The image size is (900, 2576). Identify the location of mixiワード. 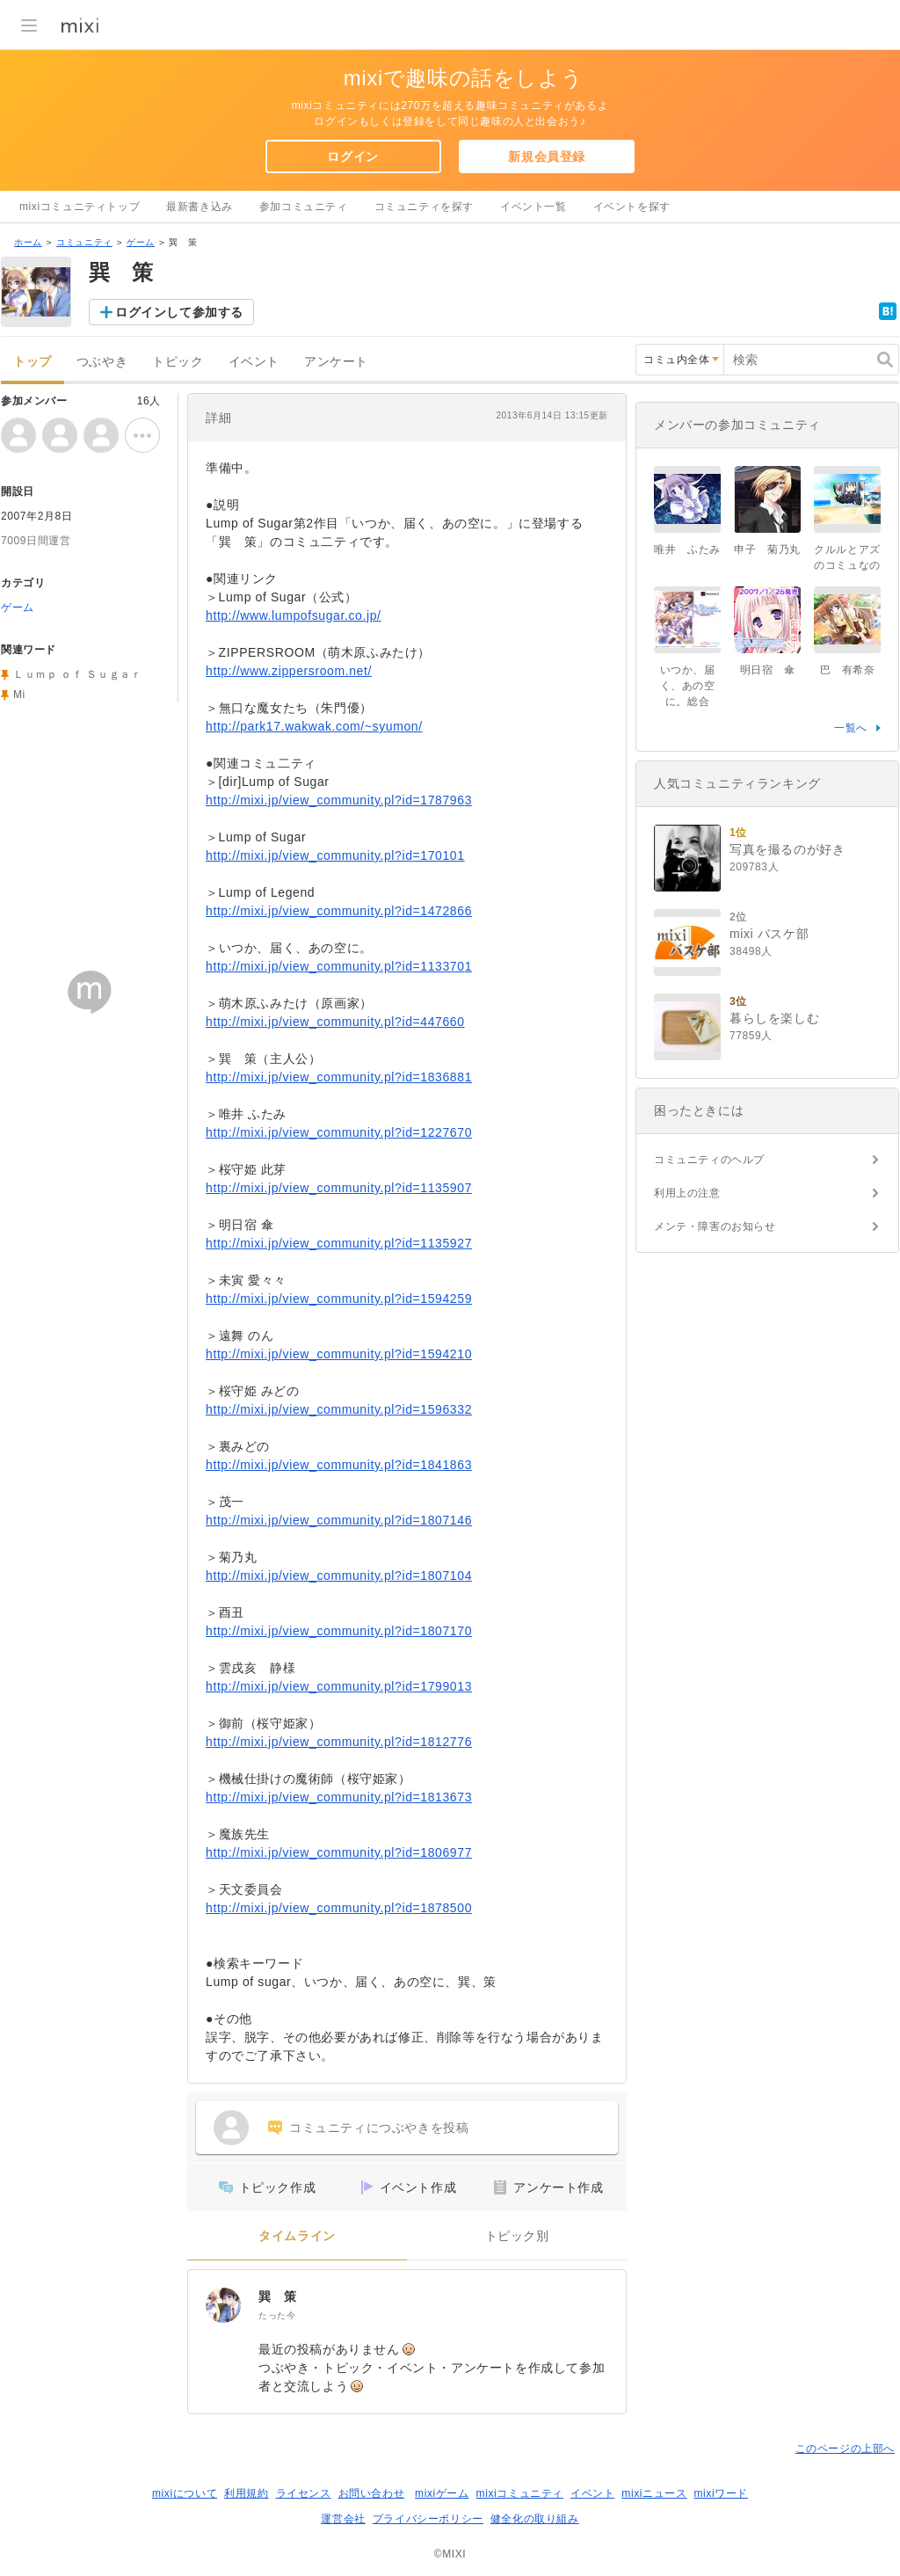
(720, 2493).